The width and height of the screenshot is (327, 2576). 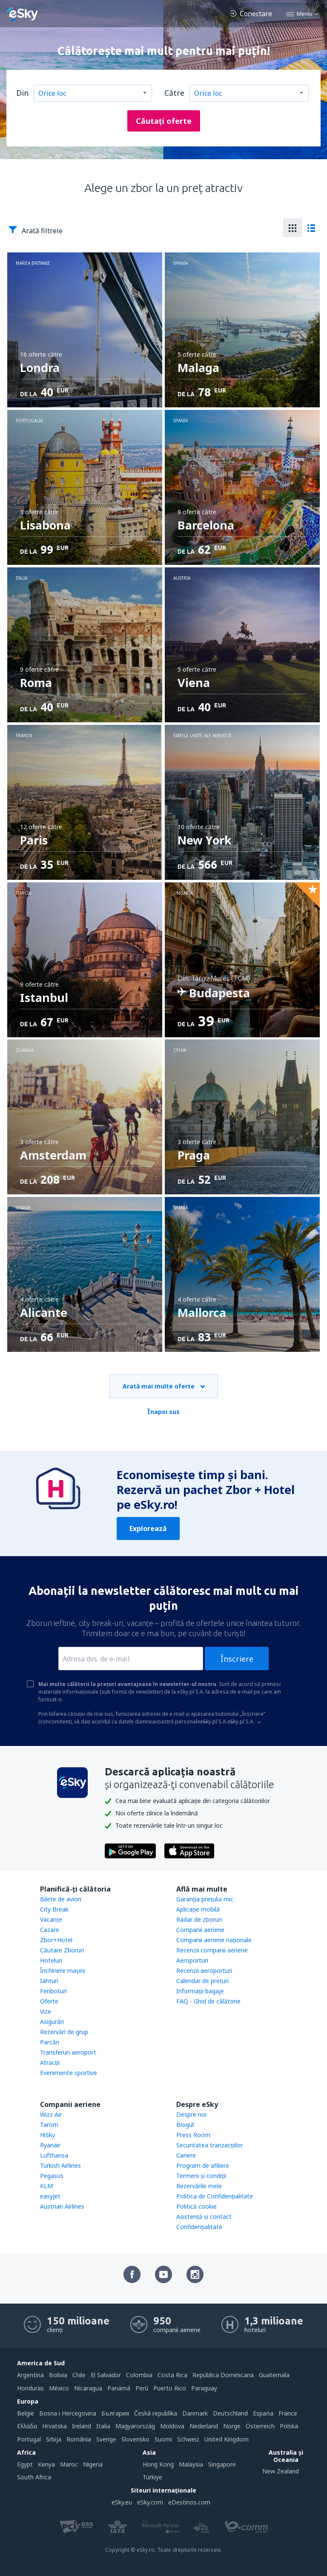 I want to click on Paraguay, so click(x=204, y=2388).